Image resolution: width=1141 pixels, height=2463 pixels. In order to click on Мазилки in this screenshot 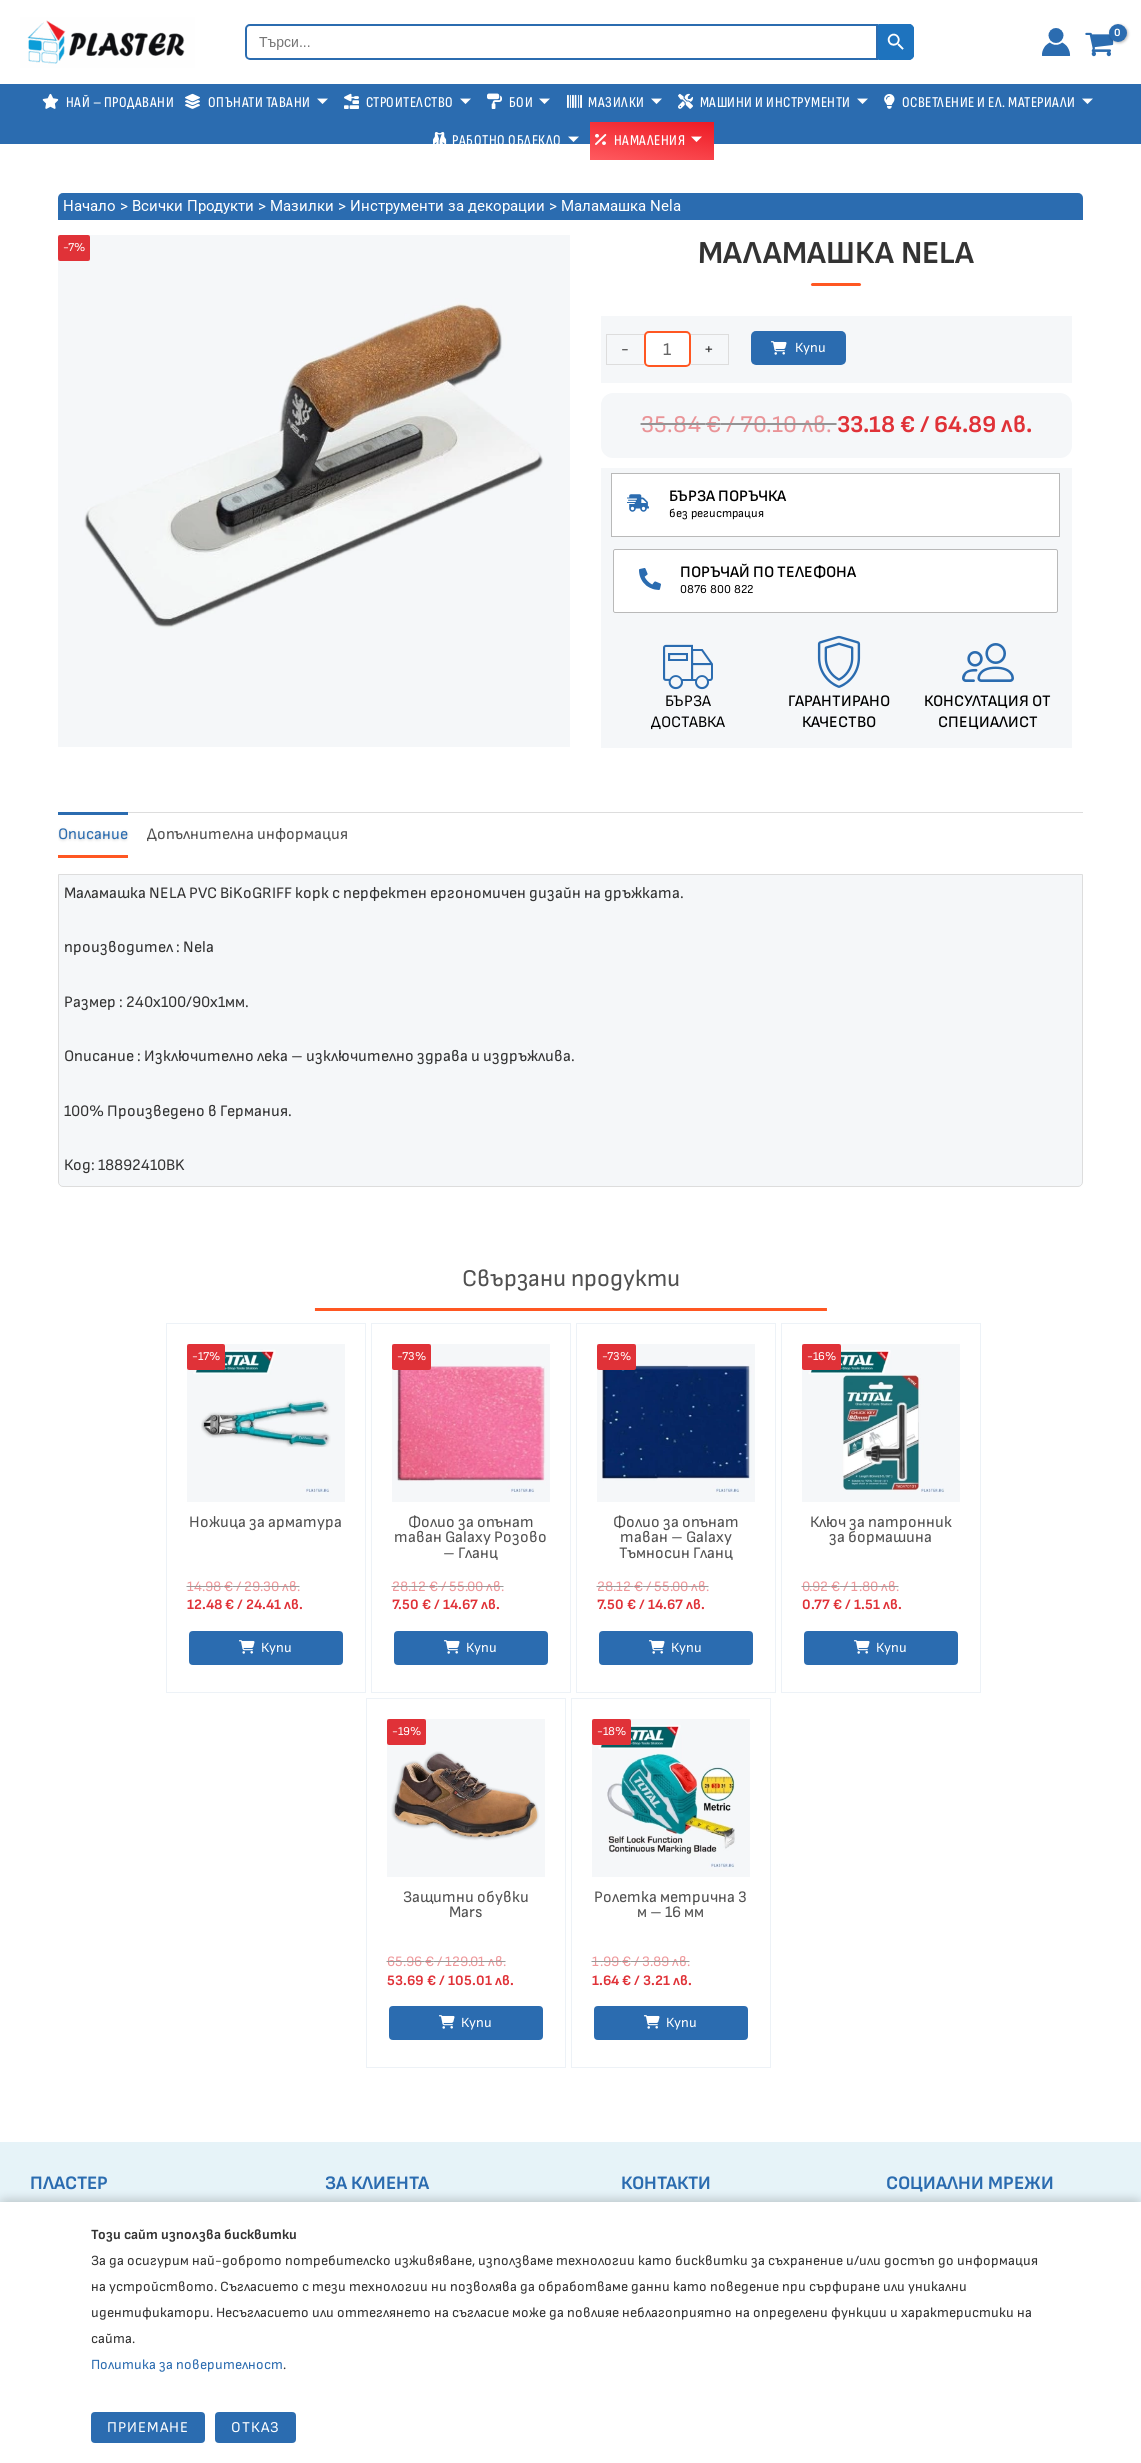, I will do `click(615, 103)`.